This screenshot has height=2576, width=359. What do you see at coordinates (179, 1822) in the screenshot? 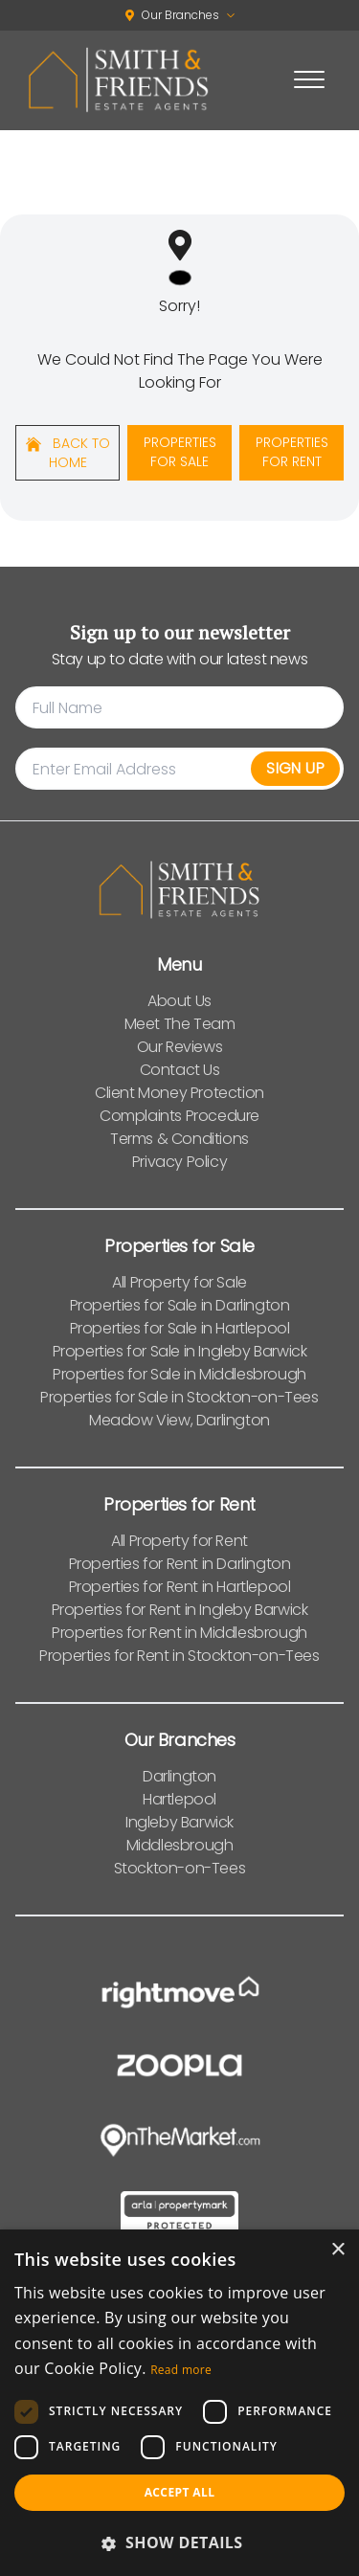
I see `Ingleby Barwick` at bounding box center [179, 1822].